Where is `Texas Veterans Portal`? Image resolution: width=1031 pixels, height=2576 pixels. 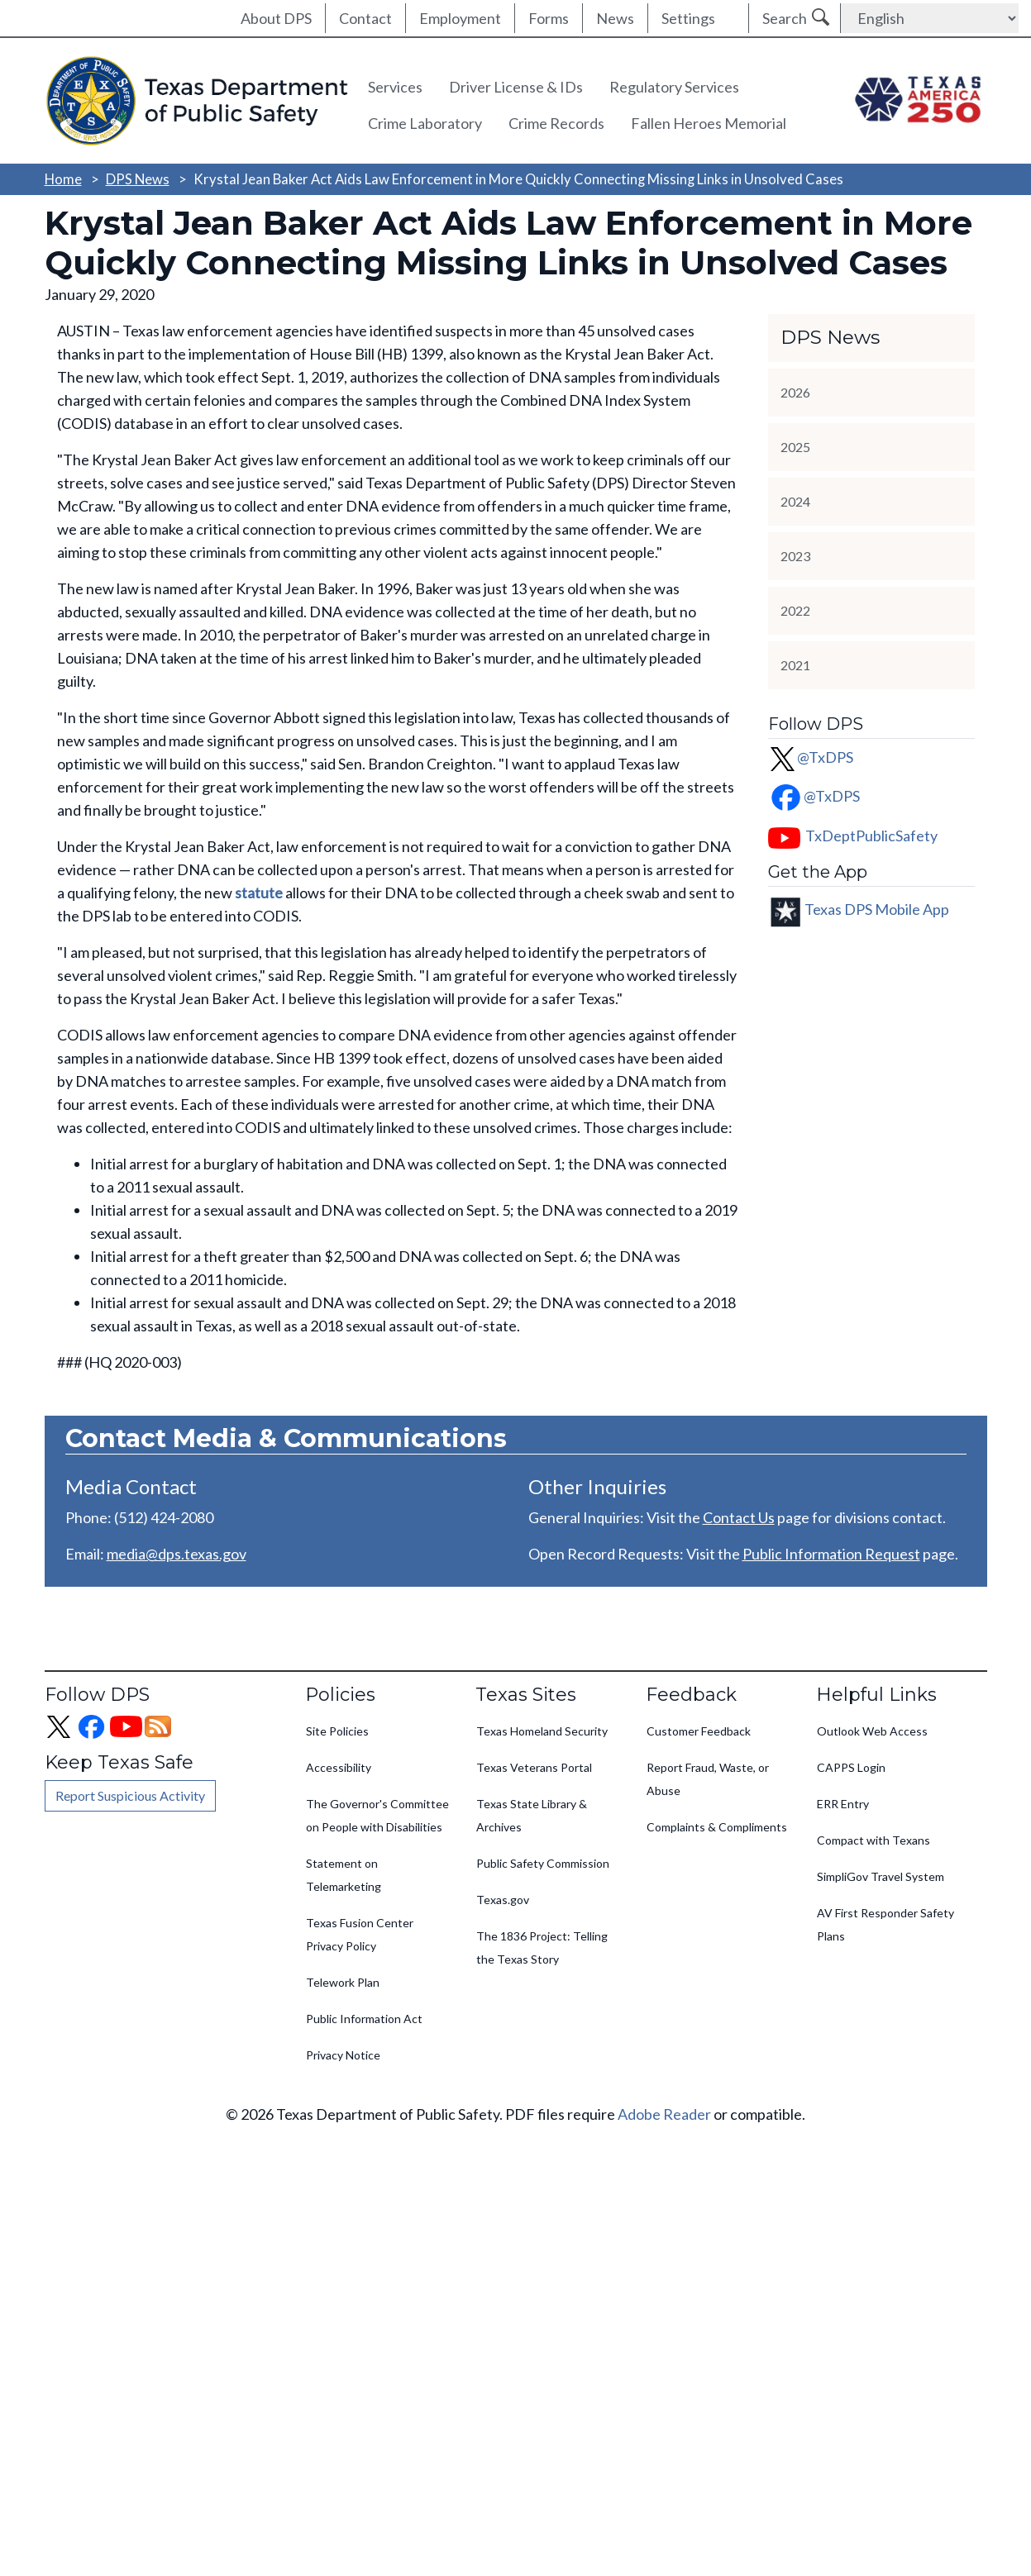 Texas Veterans Portal is located at coordinates (534, 1767).